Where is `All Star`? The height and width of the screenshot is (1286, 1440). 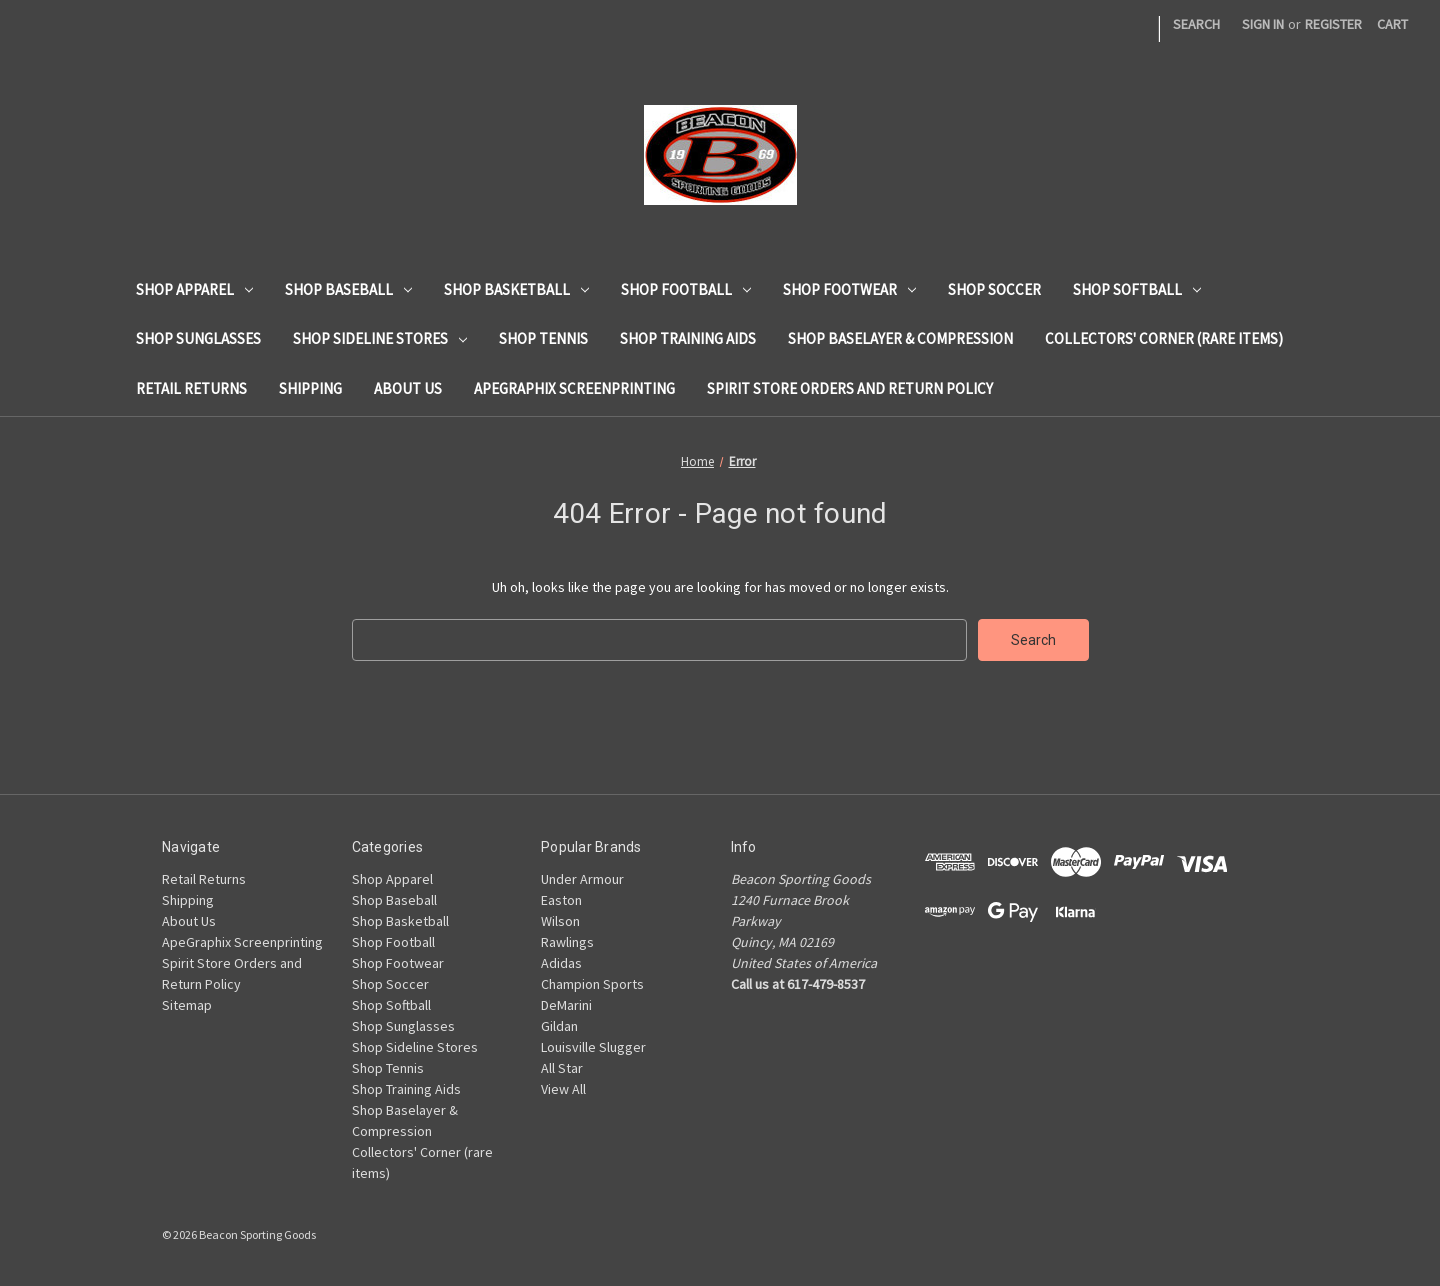
All Star is located at coordinates (562, 1068).